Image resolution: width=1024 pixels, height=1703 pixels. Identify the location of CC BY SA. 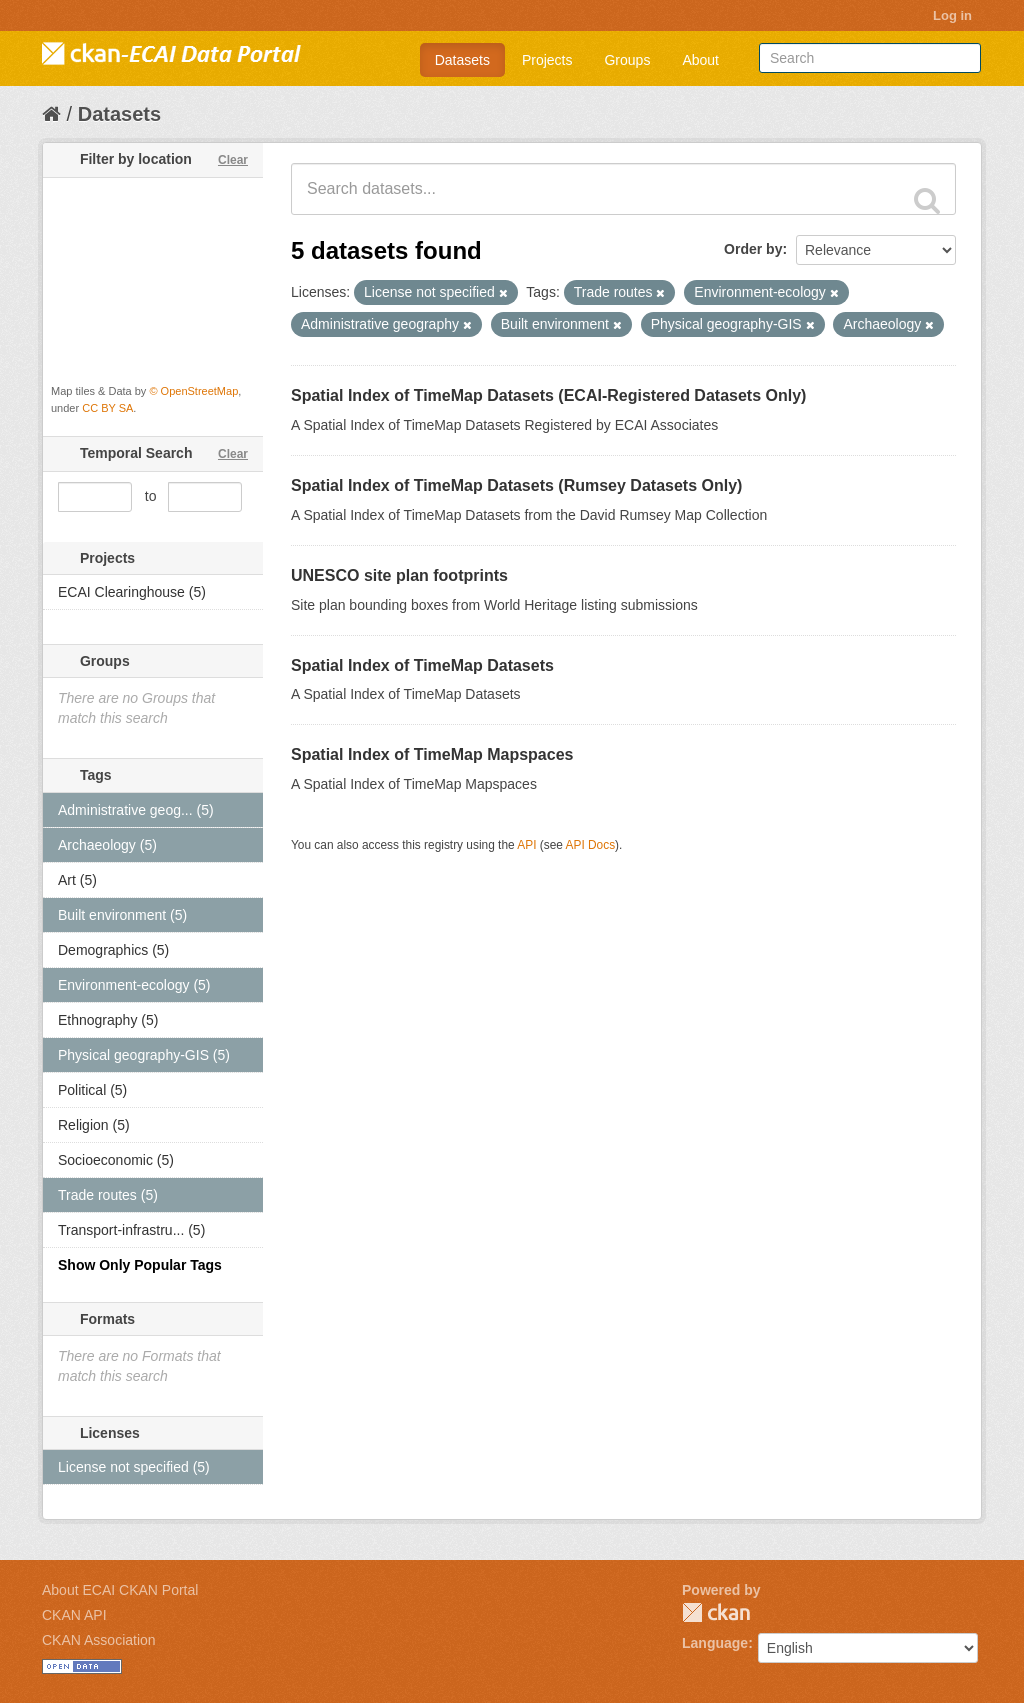
(107, 408).